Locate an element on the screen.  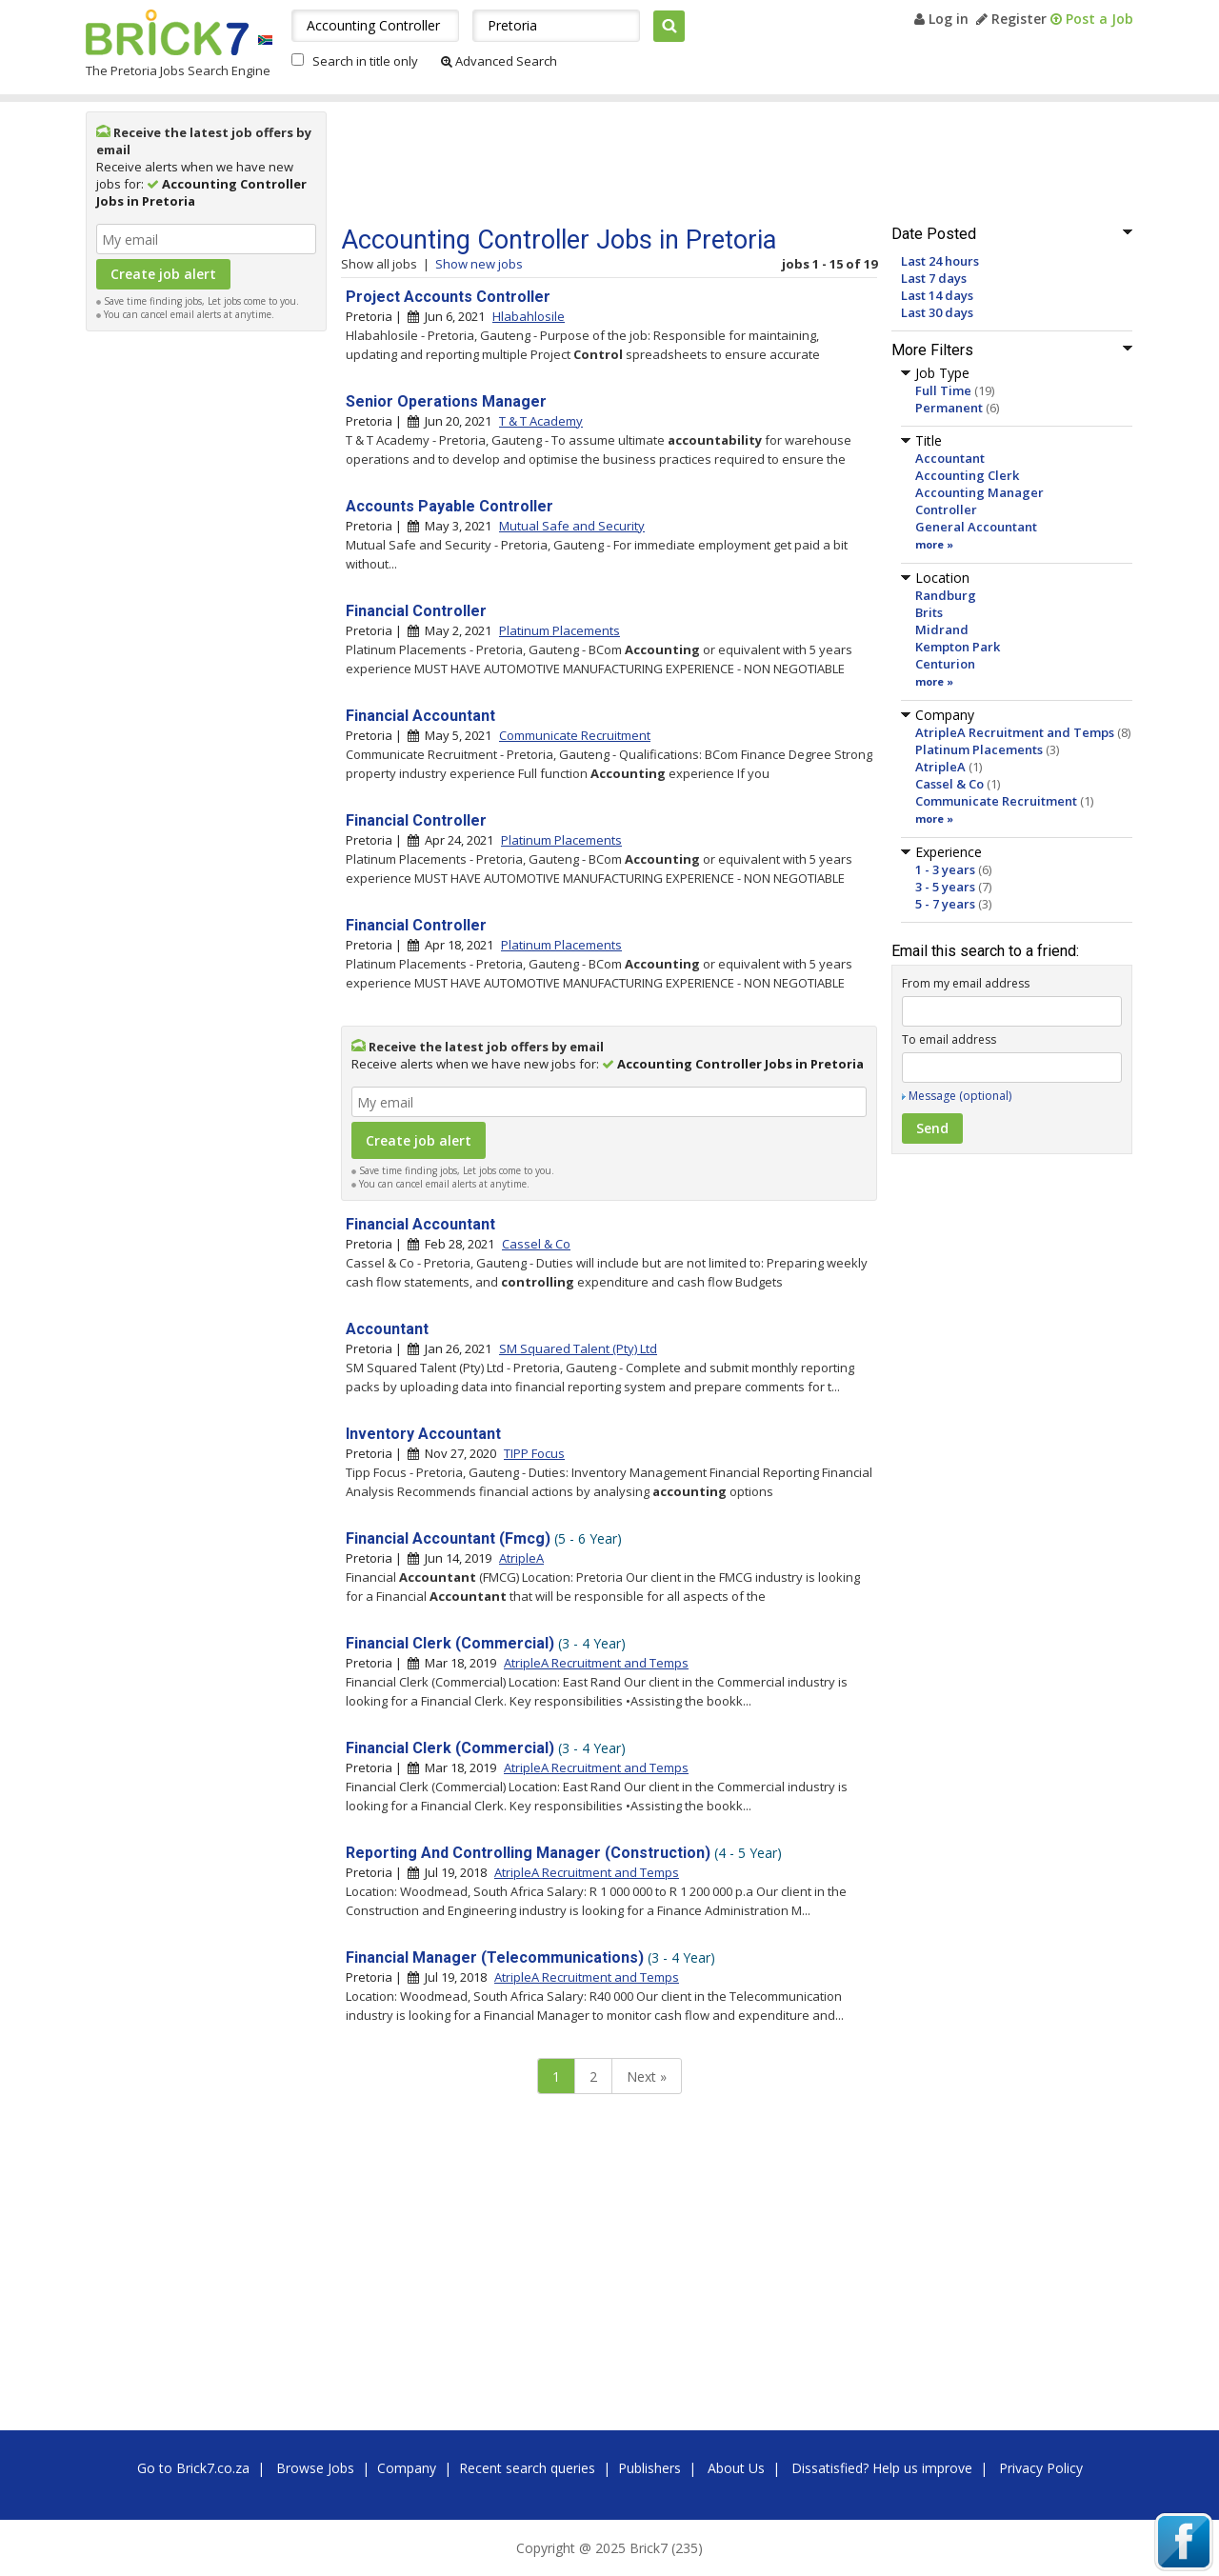
SM Squared Talent (Pty) Ltd is located at coordinates (578, 1348).